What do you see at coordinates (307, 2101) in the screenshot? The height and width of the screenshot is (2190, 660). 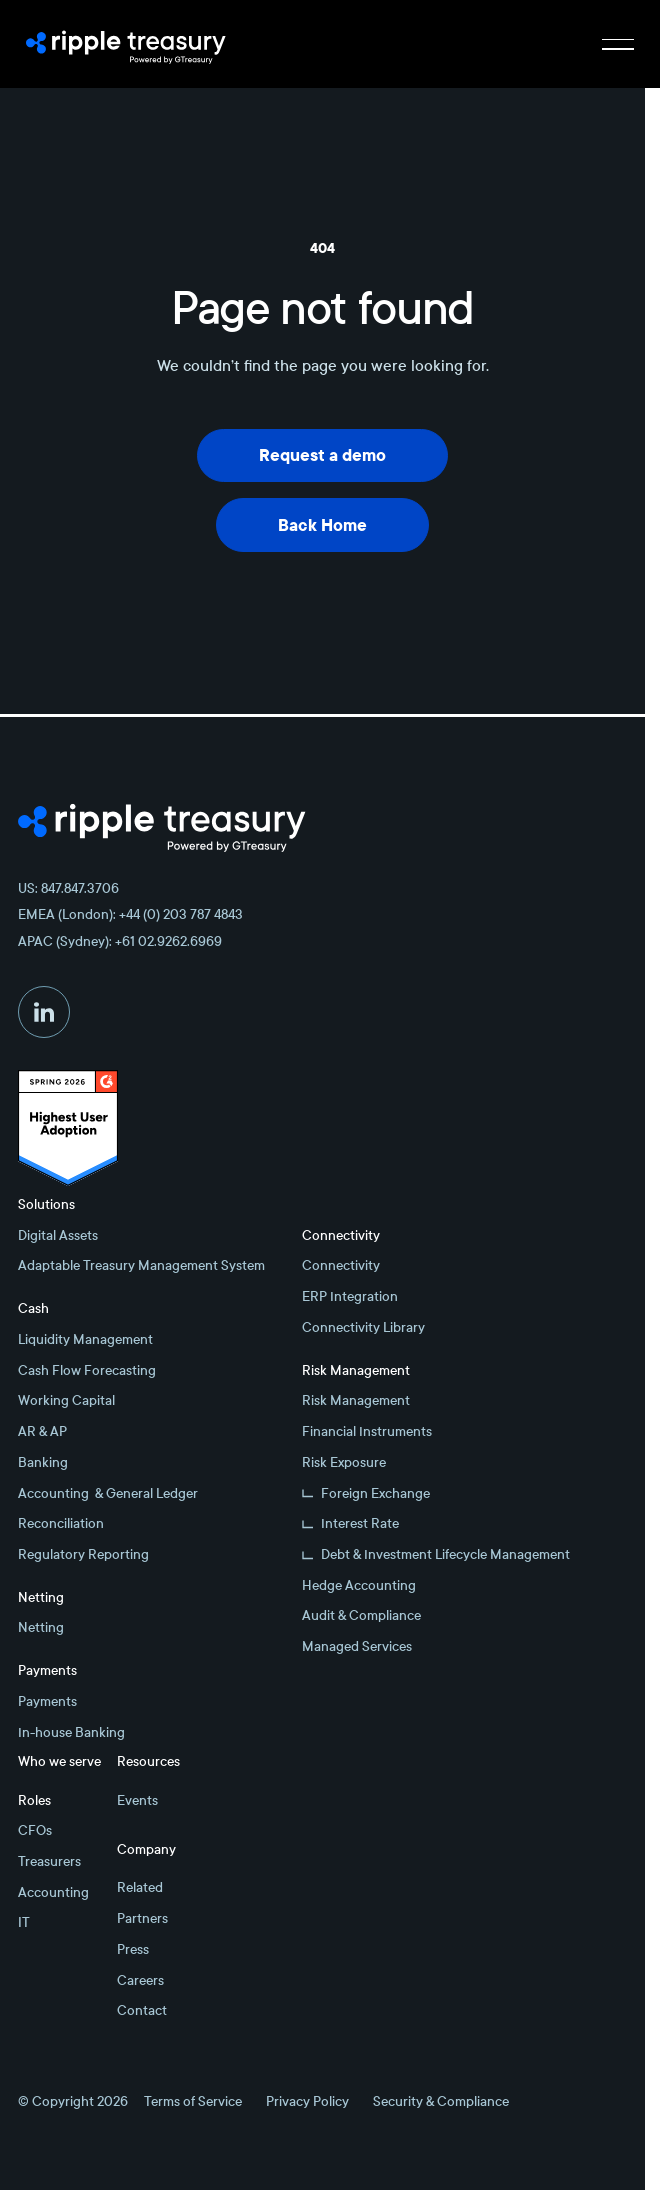 I see `Privacy Policy` at bounding box center [307, 2101].